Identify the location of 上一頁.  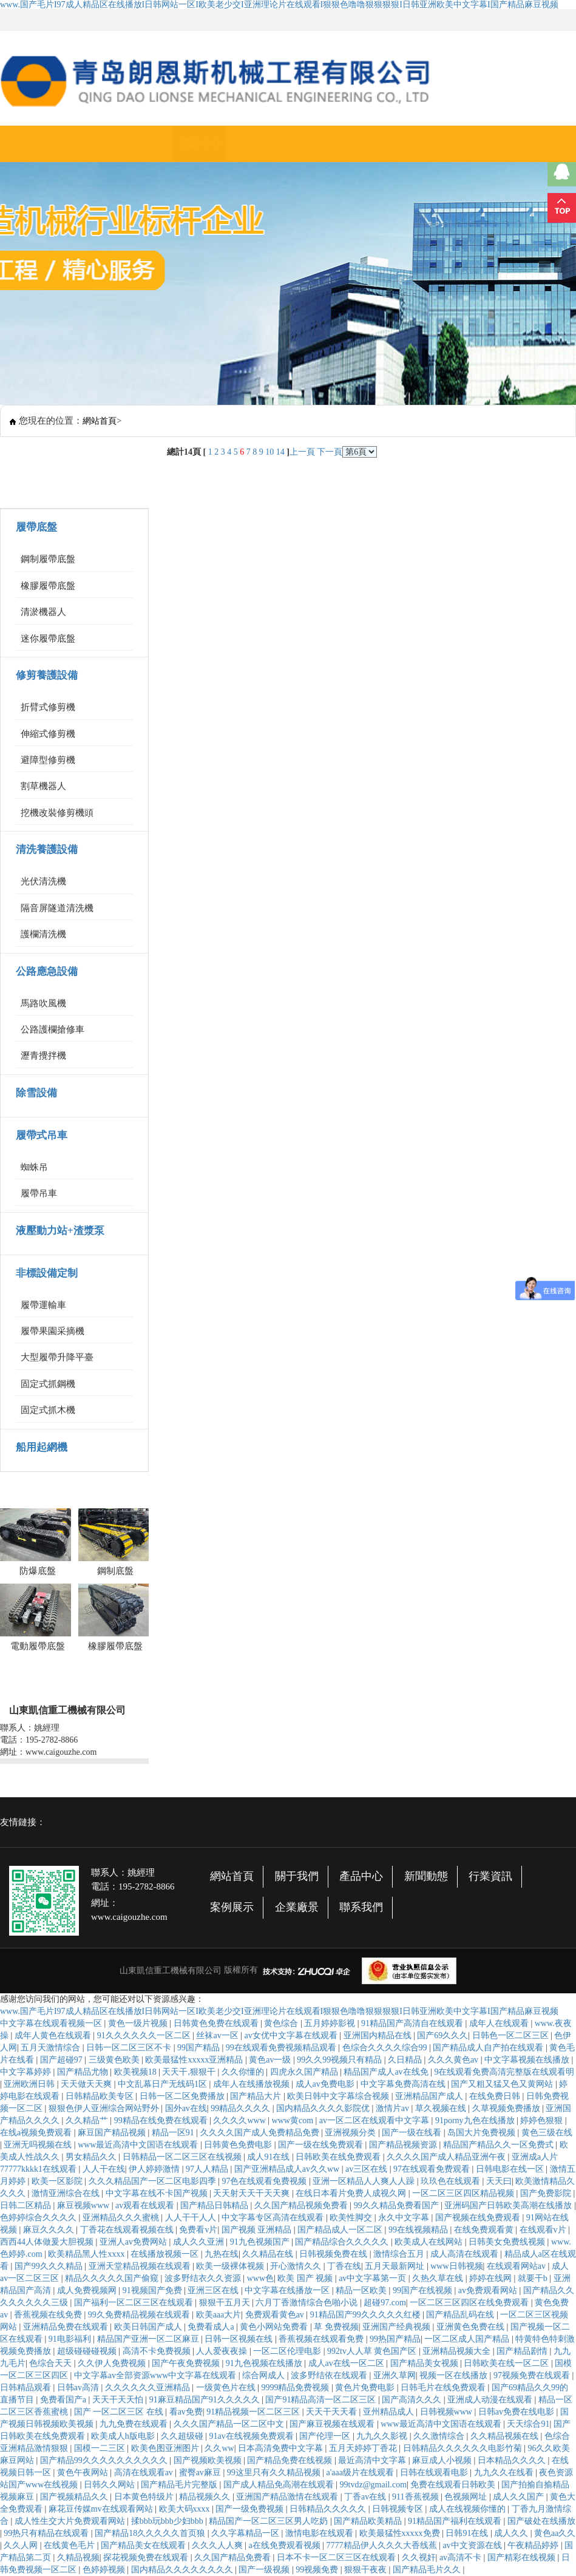
(302, 451).